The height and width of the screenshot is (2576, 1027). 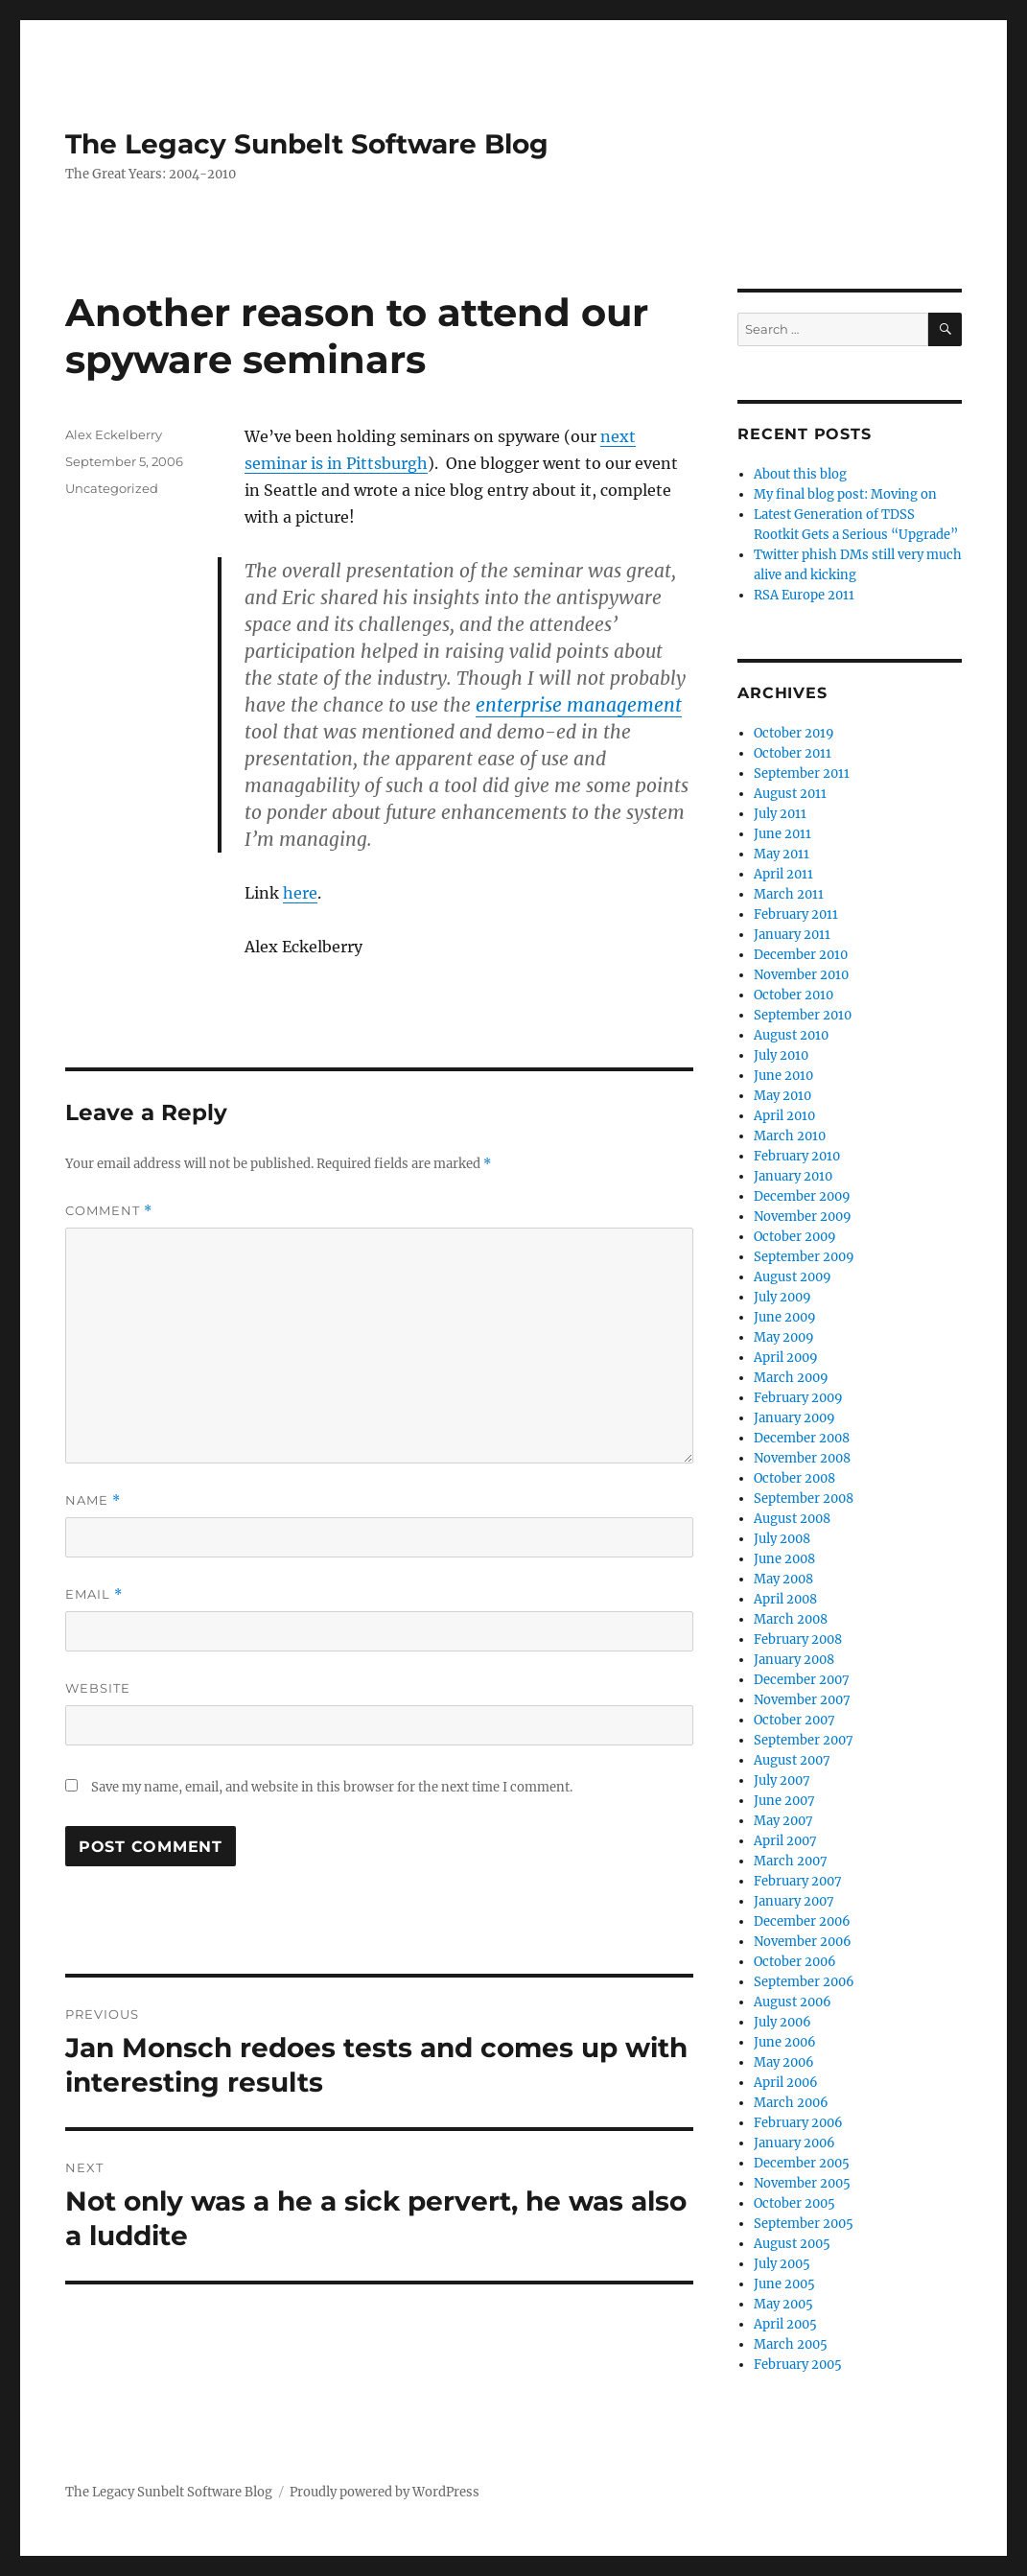 What do you see at coordinates (782, 1297) in the screenshot?
I see `July 2009` at bounding box center [782, 1297].